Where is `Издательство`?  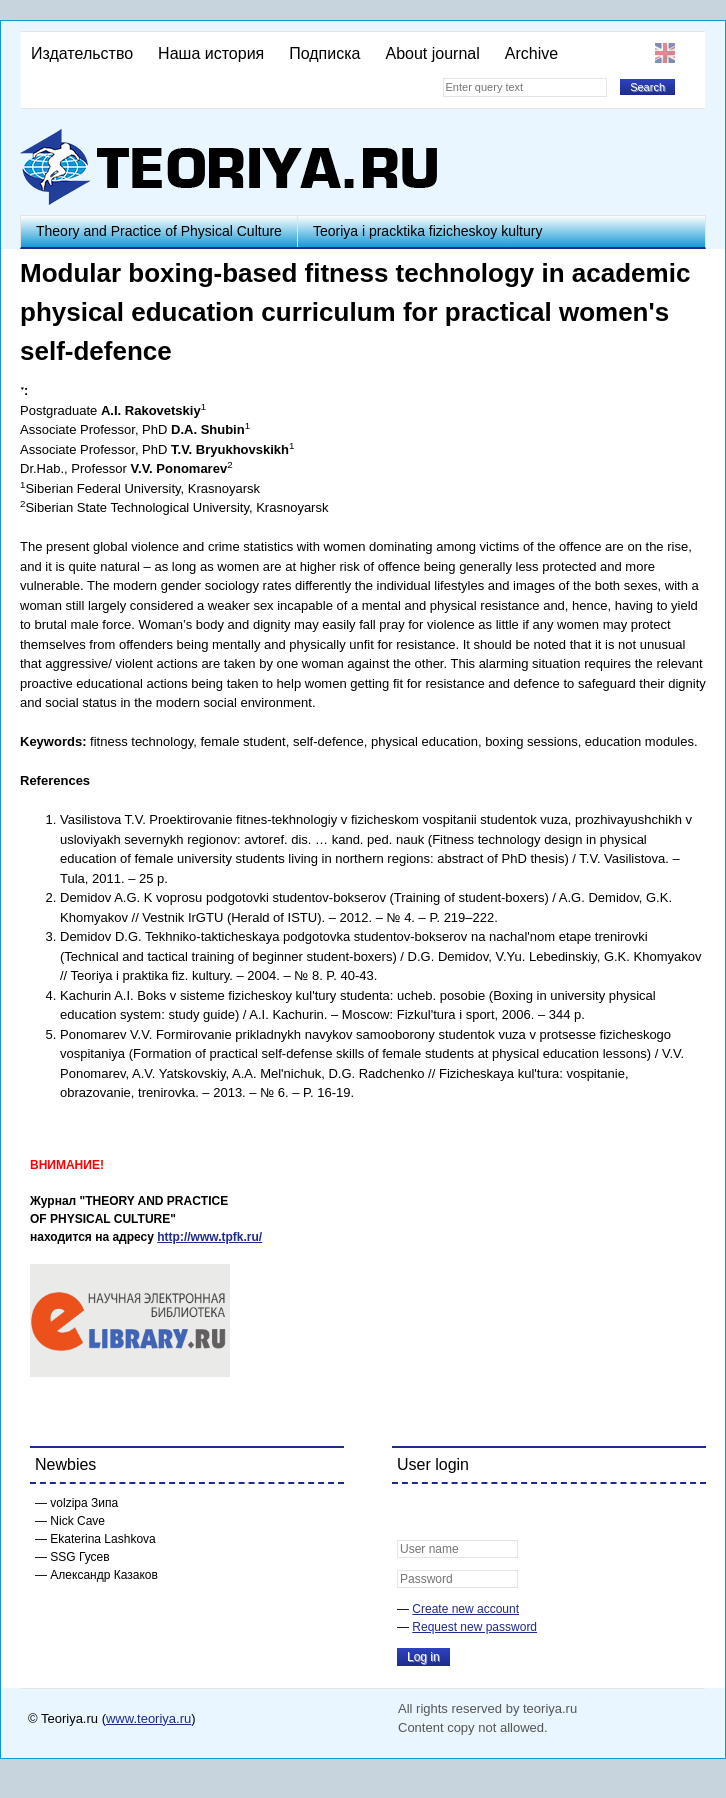
Издательство is located at coordinates (82, 53).